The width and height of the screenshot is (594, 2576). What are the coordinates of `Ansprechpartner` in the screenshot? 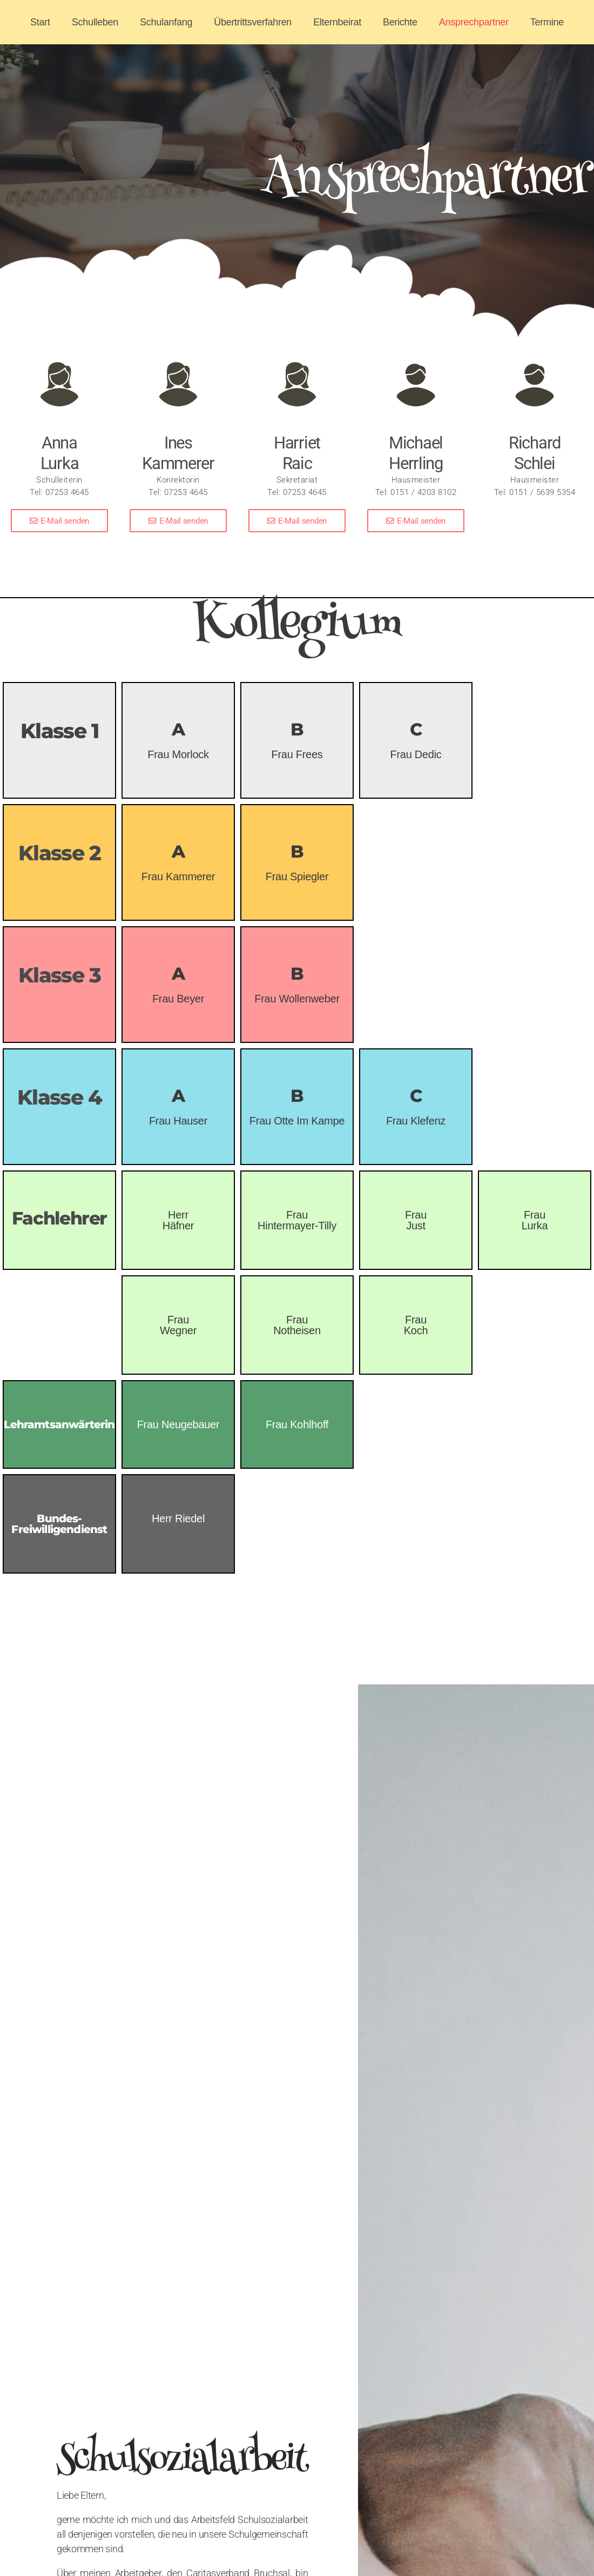 It's located at (474, 22).